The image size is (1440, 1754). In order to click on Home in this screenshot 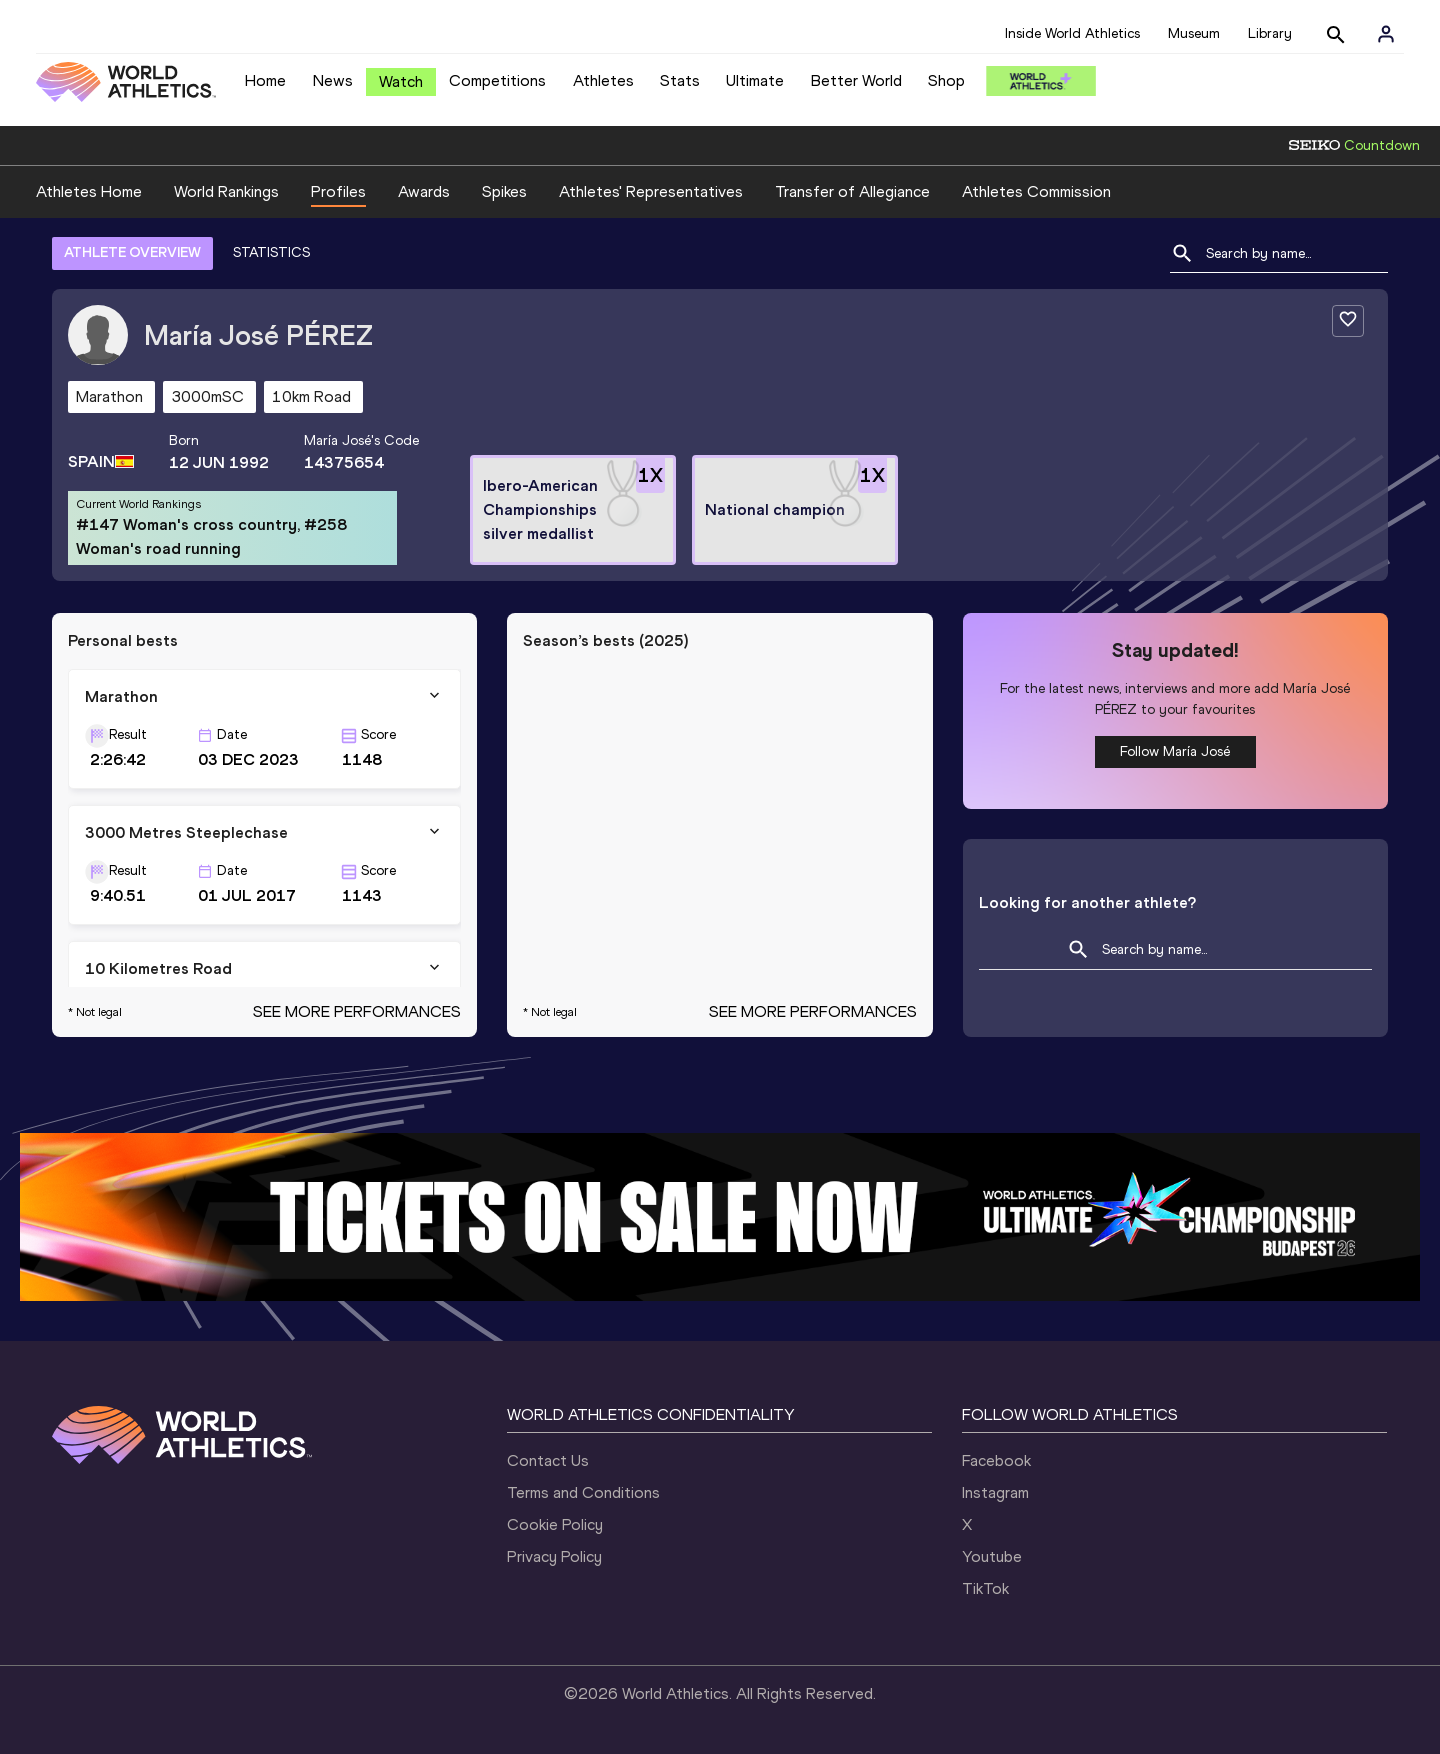, I will do `click(265, 80)`.